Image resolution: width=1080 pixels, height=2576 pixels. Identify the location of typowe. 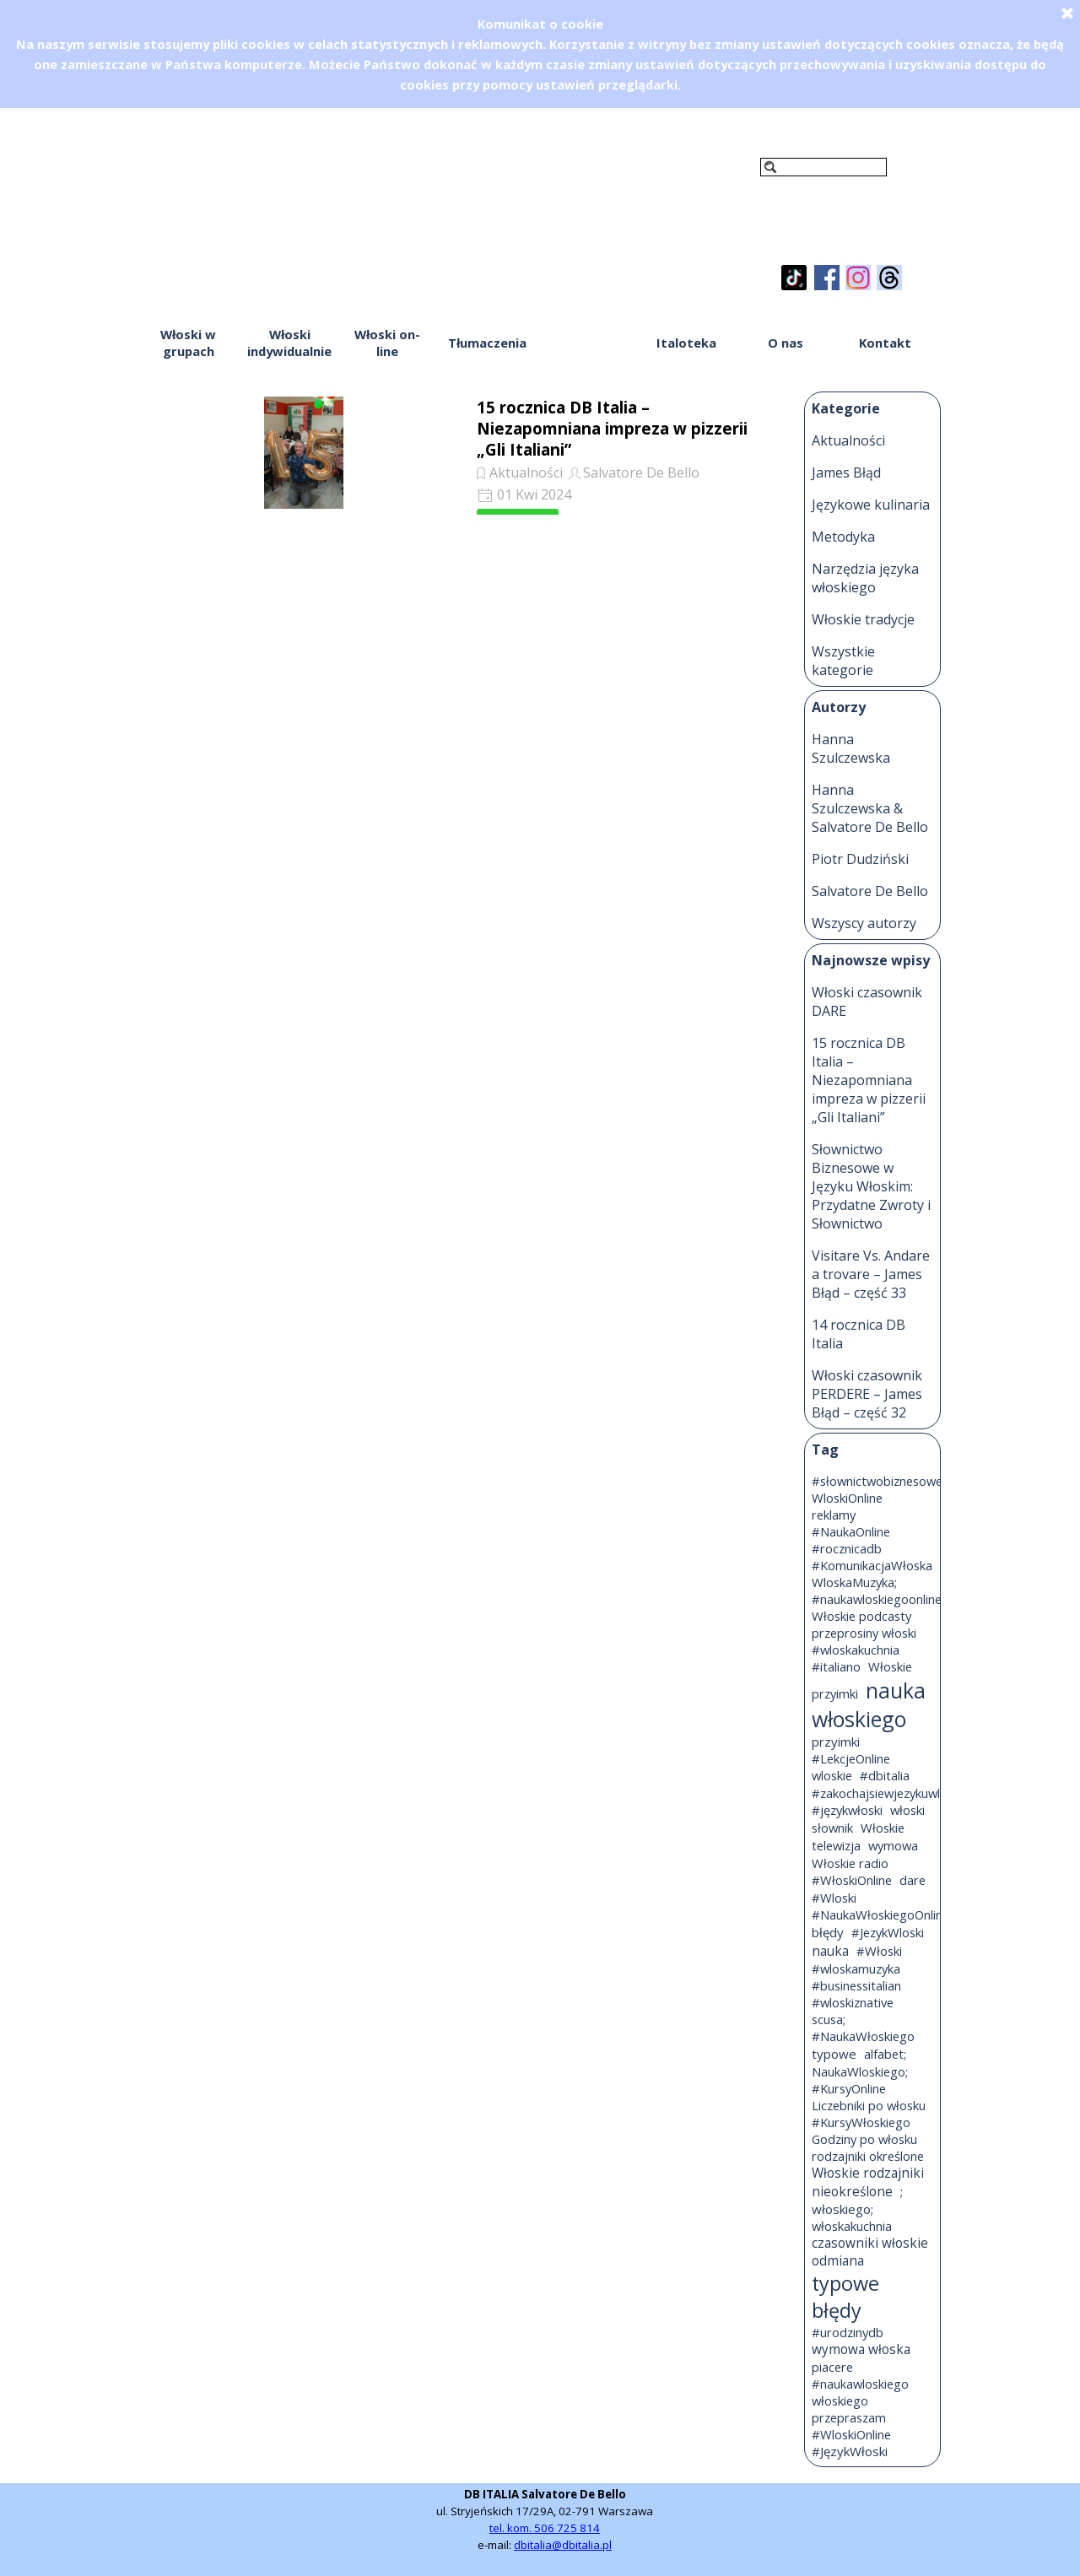
(834, 2053).